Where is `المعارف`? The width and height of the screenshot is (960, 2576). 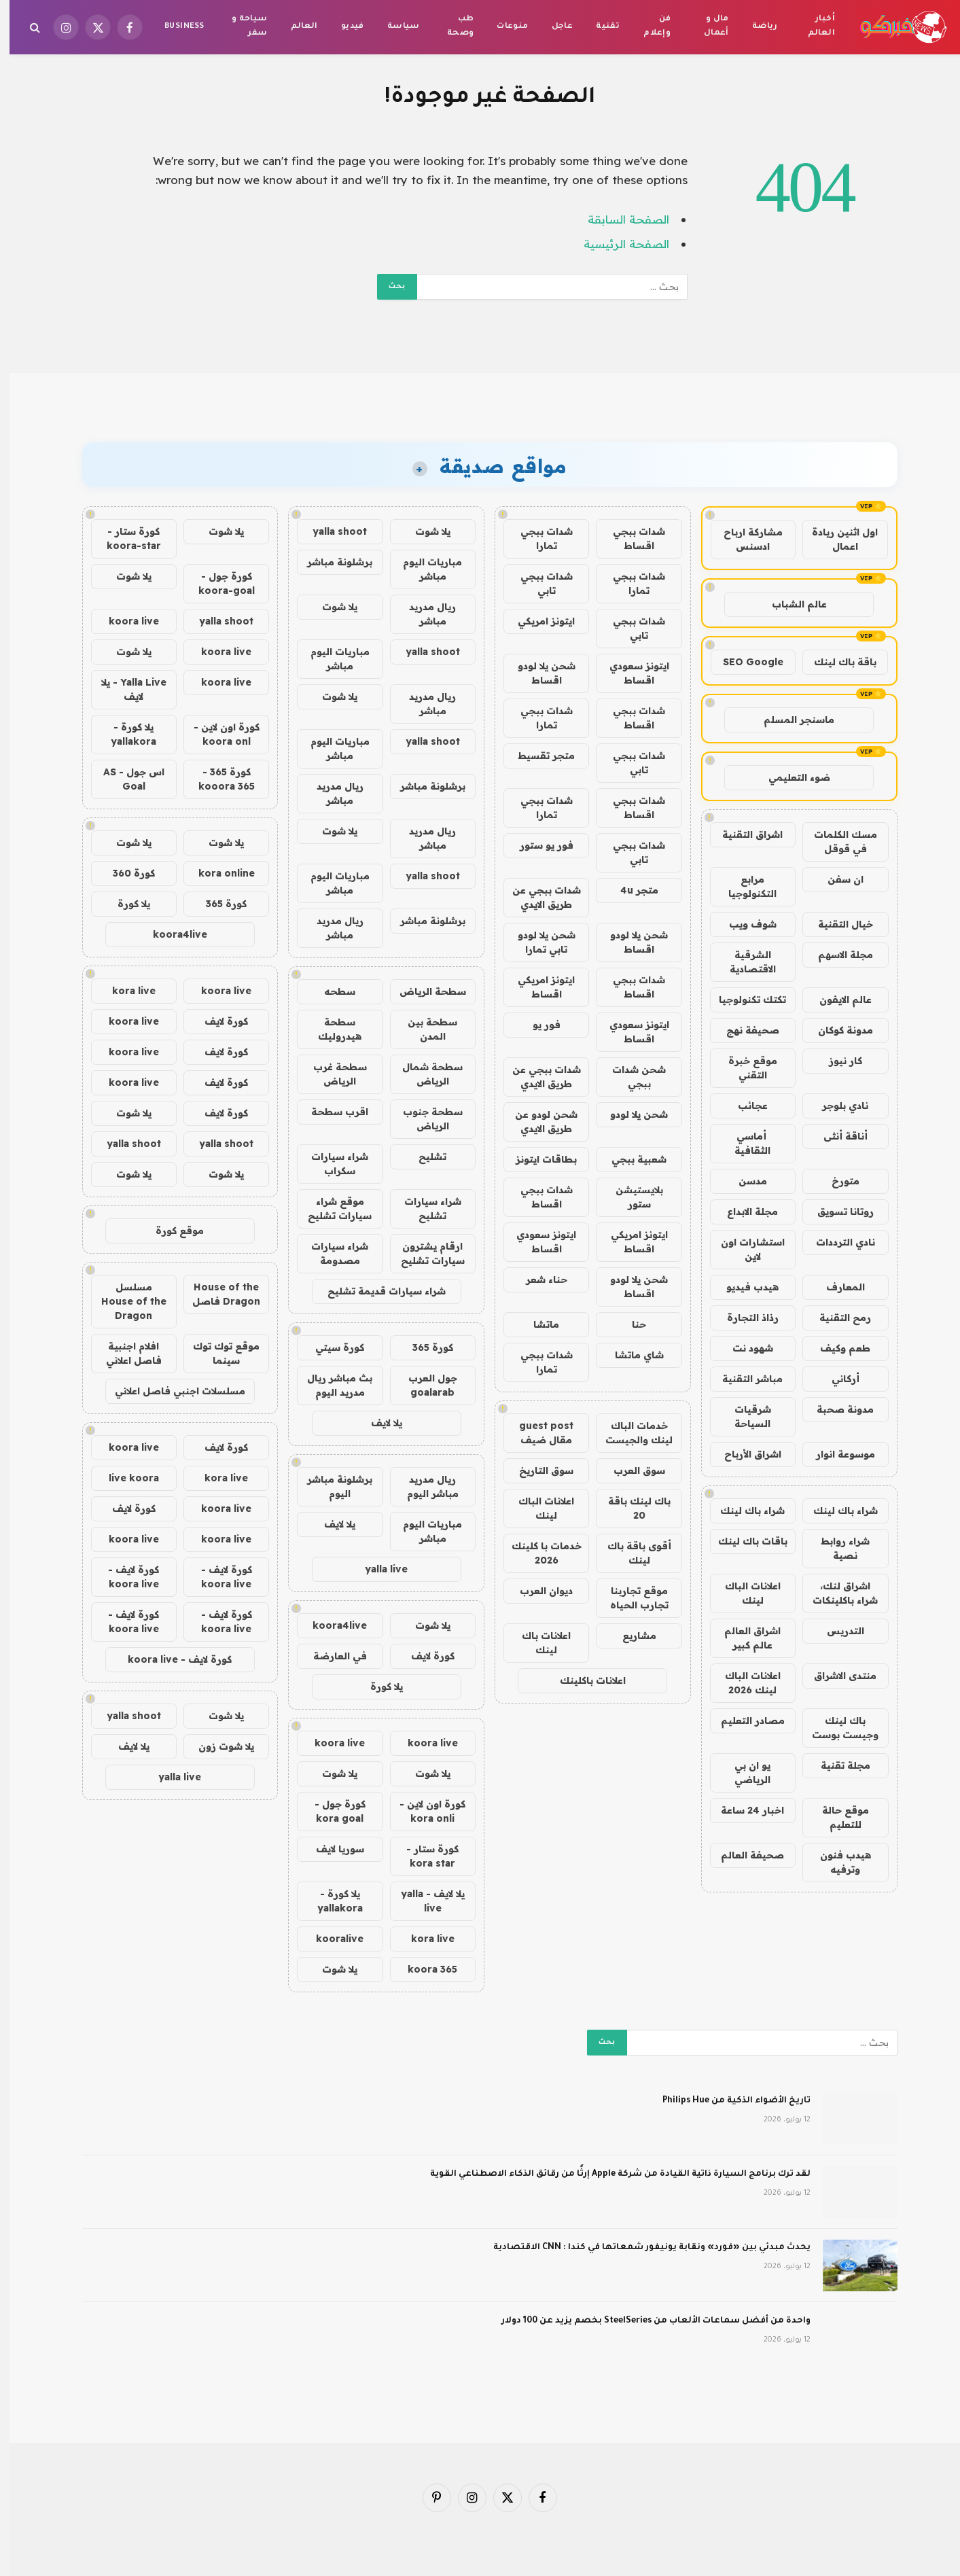 المعارف is located at coordinates (836, 1287).